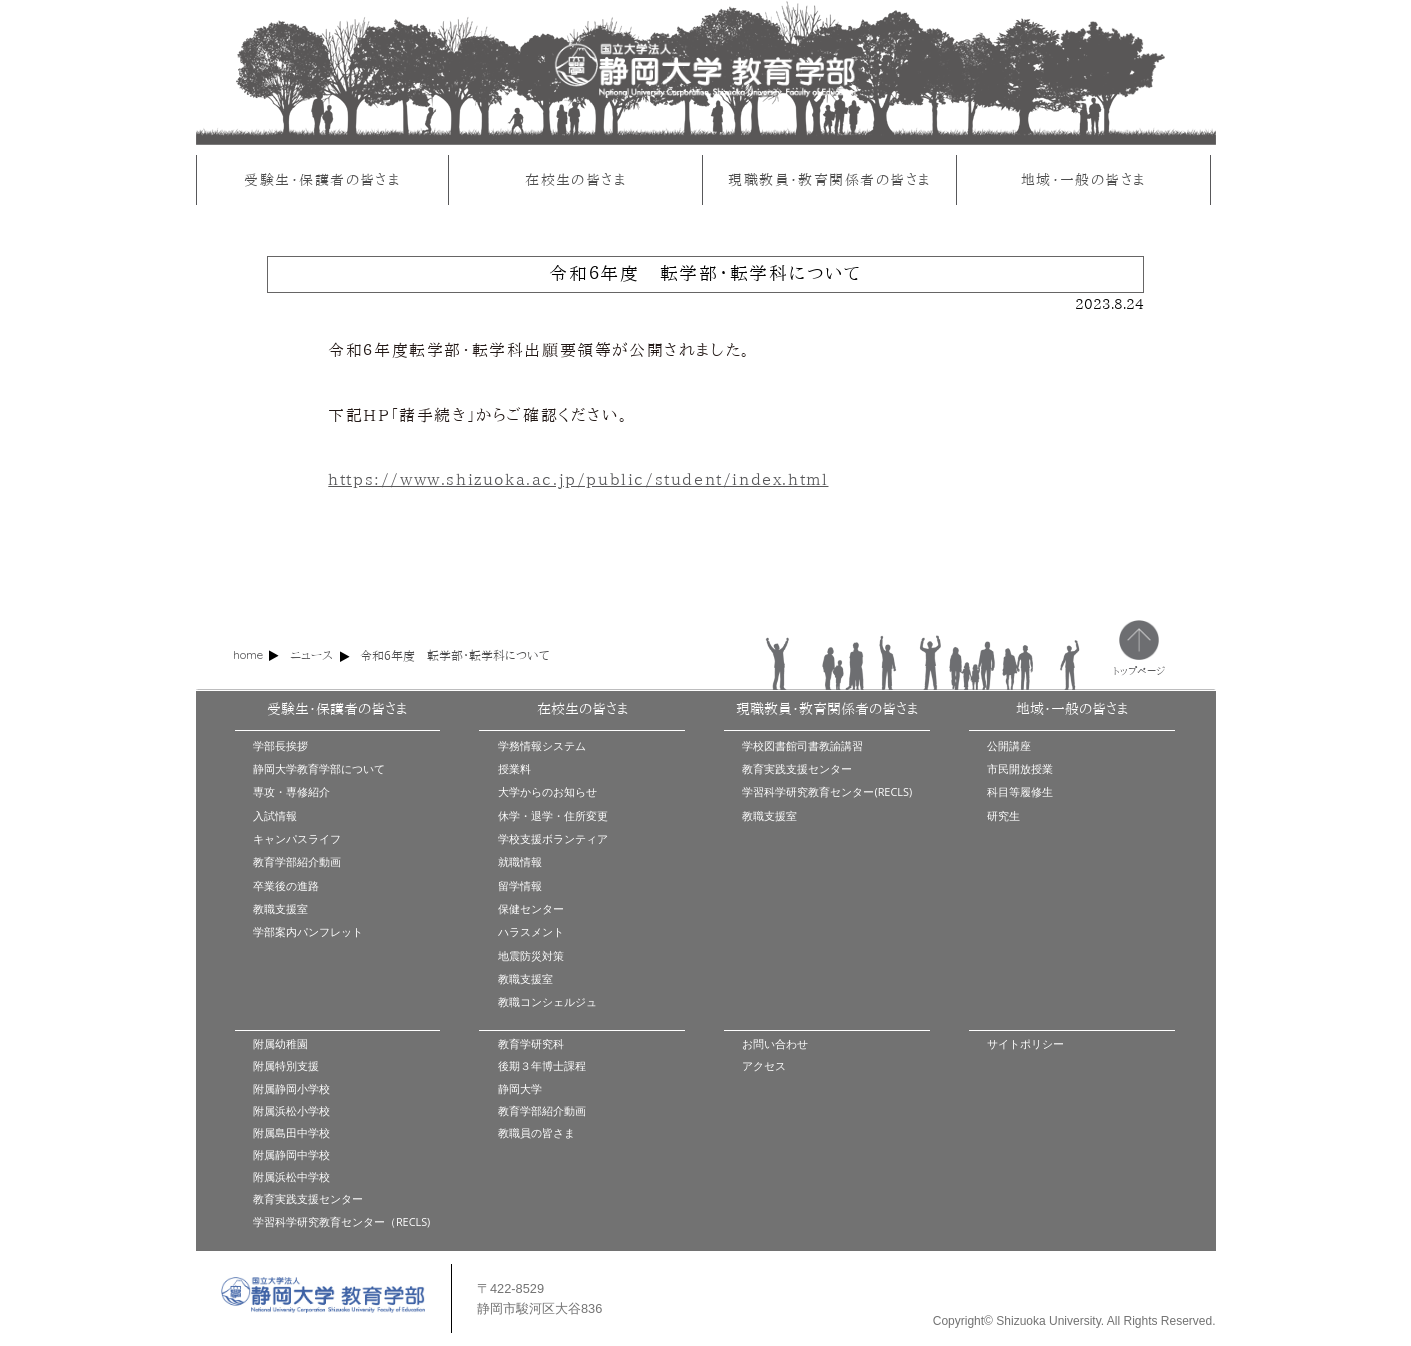  What do you see at coordinates (275, 815) in the screenshot?
I see `入試情報` at bounding box center [275, 815].